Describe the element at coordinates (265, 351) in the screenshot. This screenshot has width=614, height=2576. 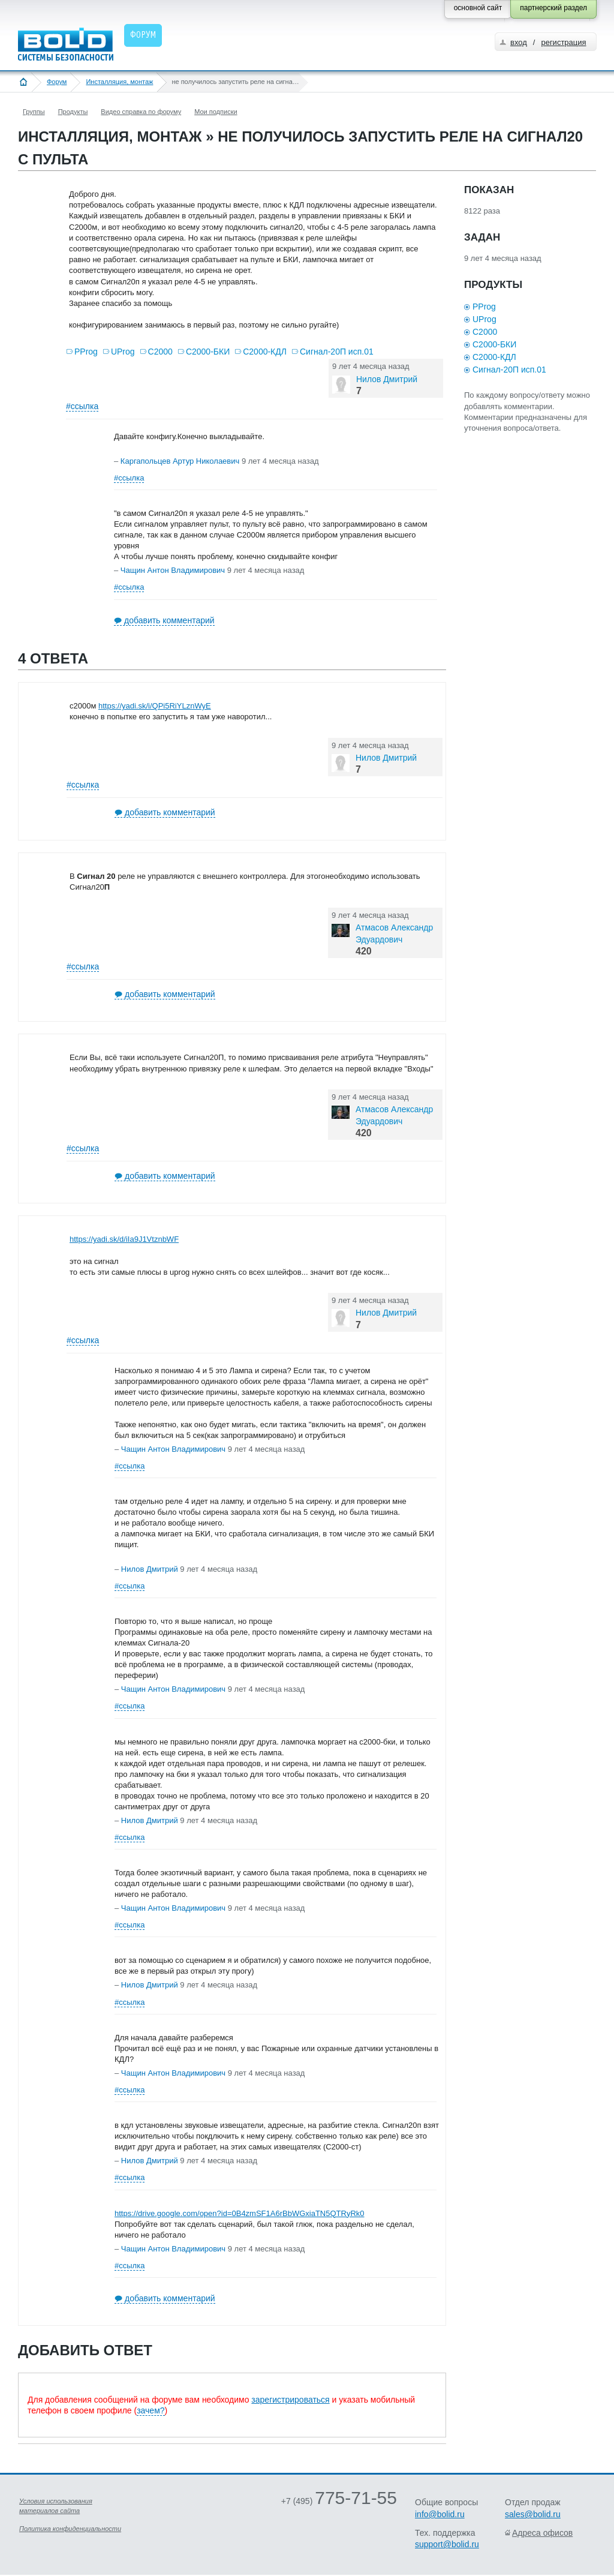
I see `С2000-КДЛ` at that location.